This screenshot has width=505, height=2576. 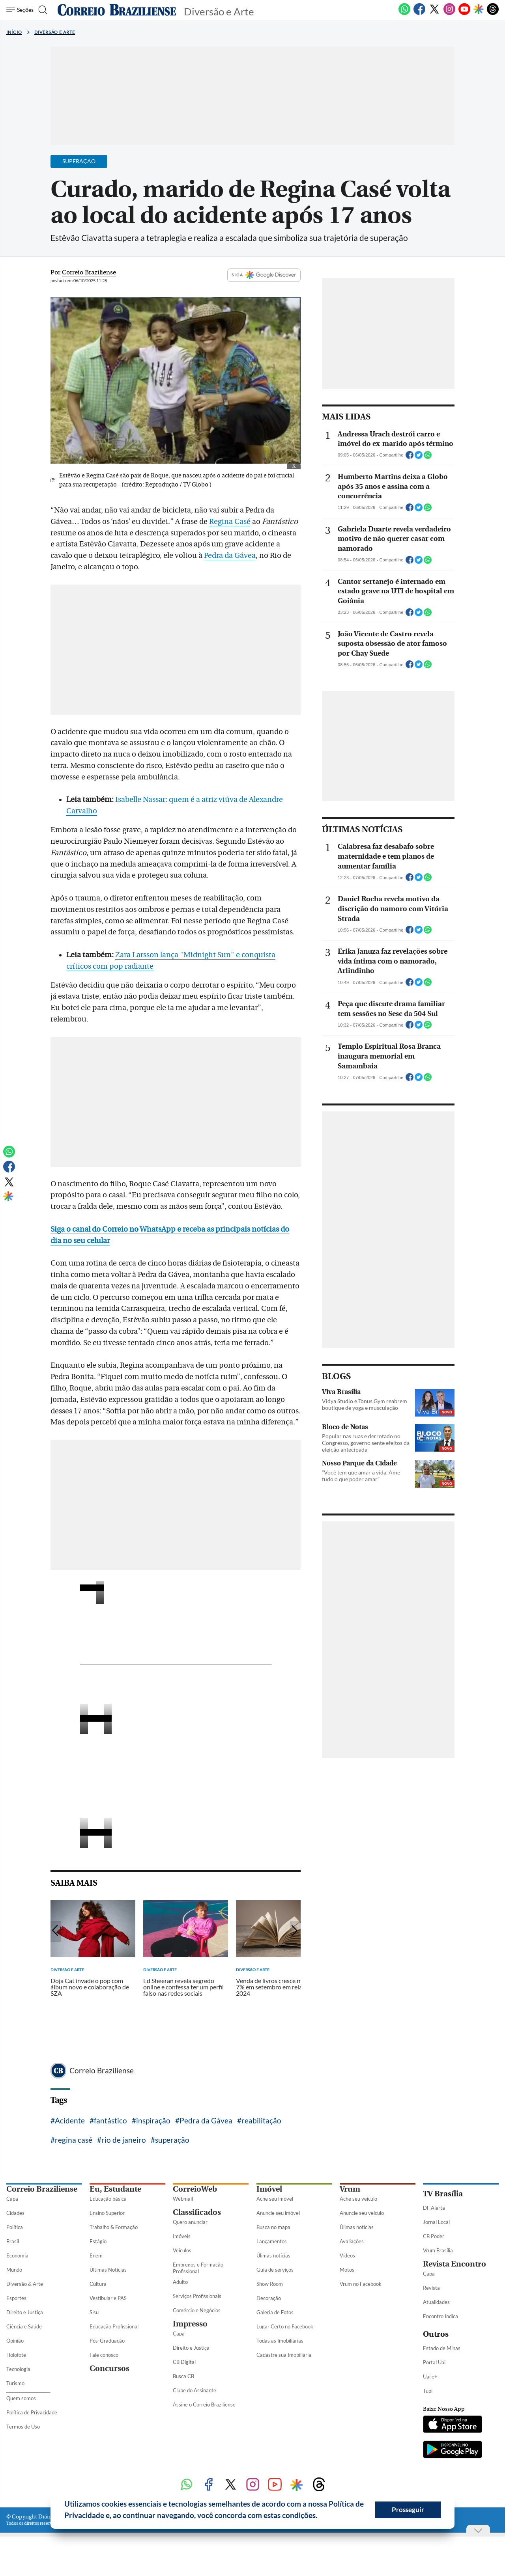 What do you see at coordinates (98, 2284) in the screenshot?
I see `Cultura` at bounding box center [98, 2284].